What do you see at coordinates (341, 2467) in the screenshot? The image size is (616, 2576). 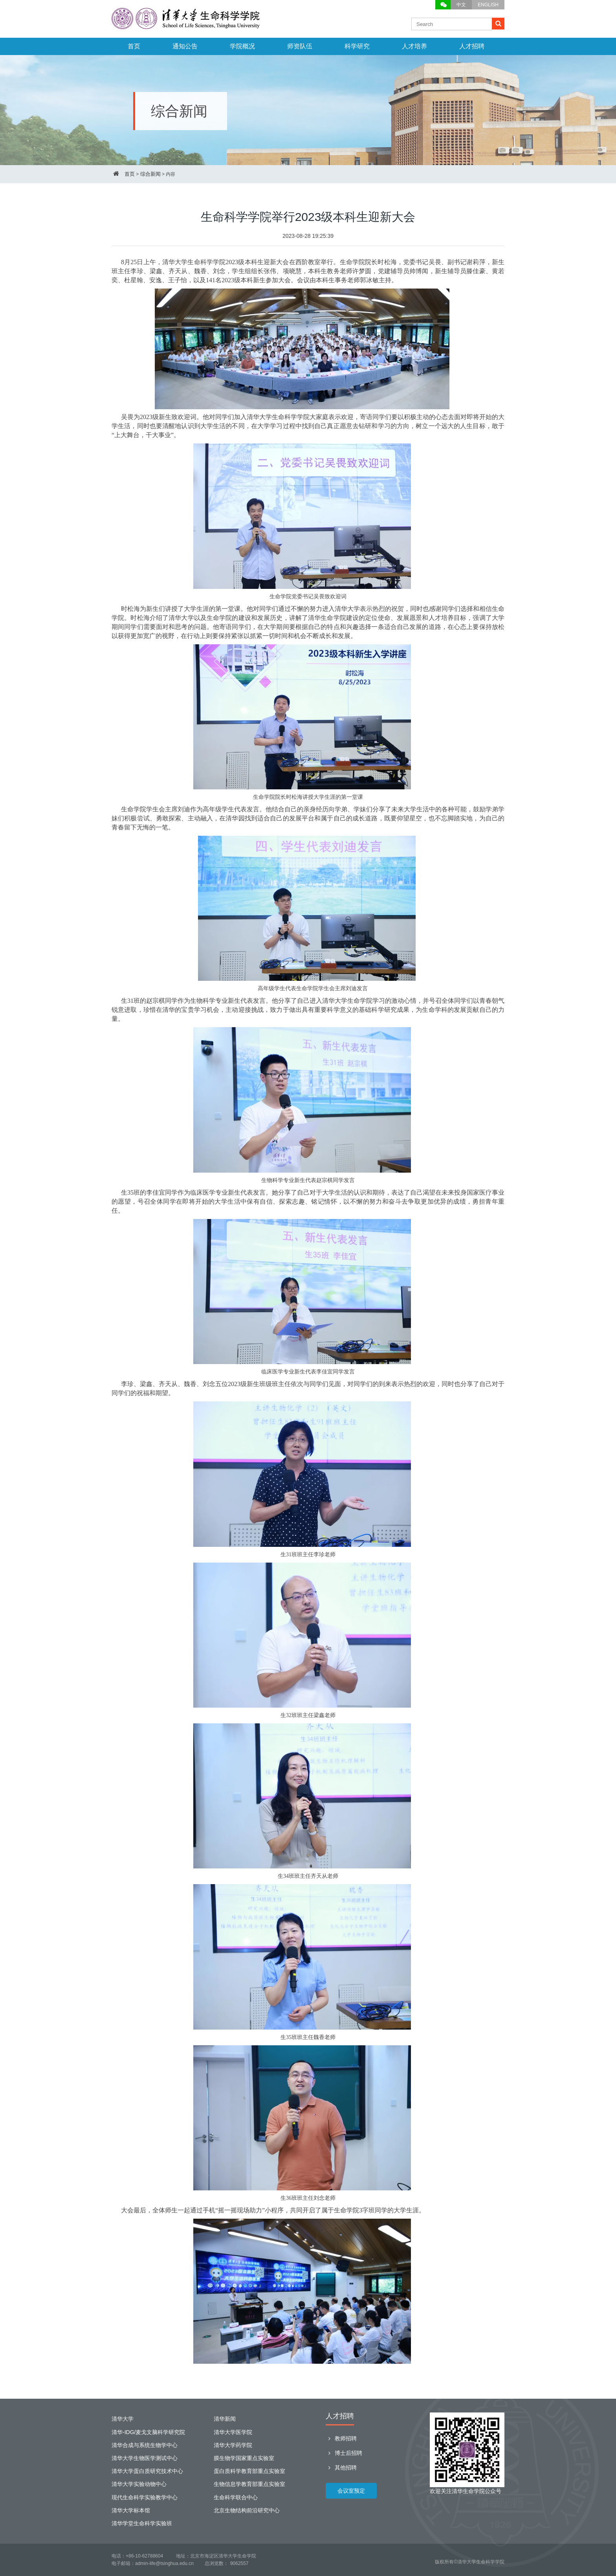 I see `其他招聘` at bounding box center [341, 2467].